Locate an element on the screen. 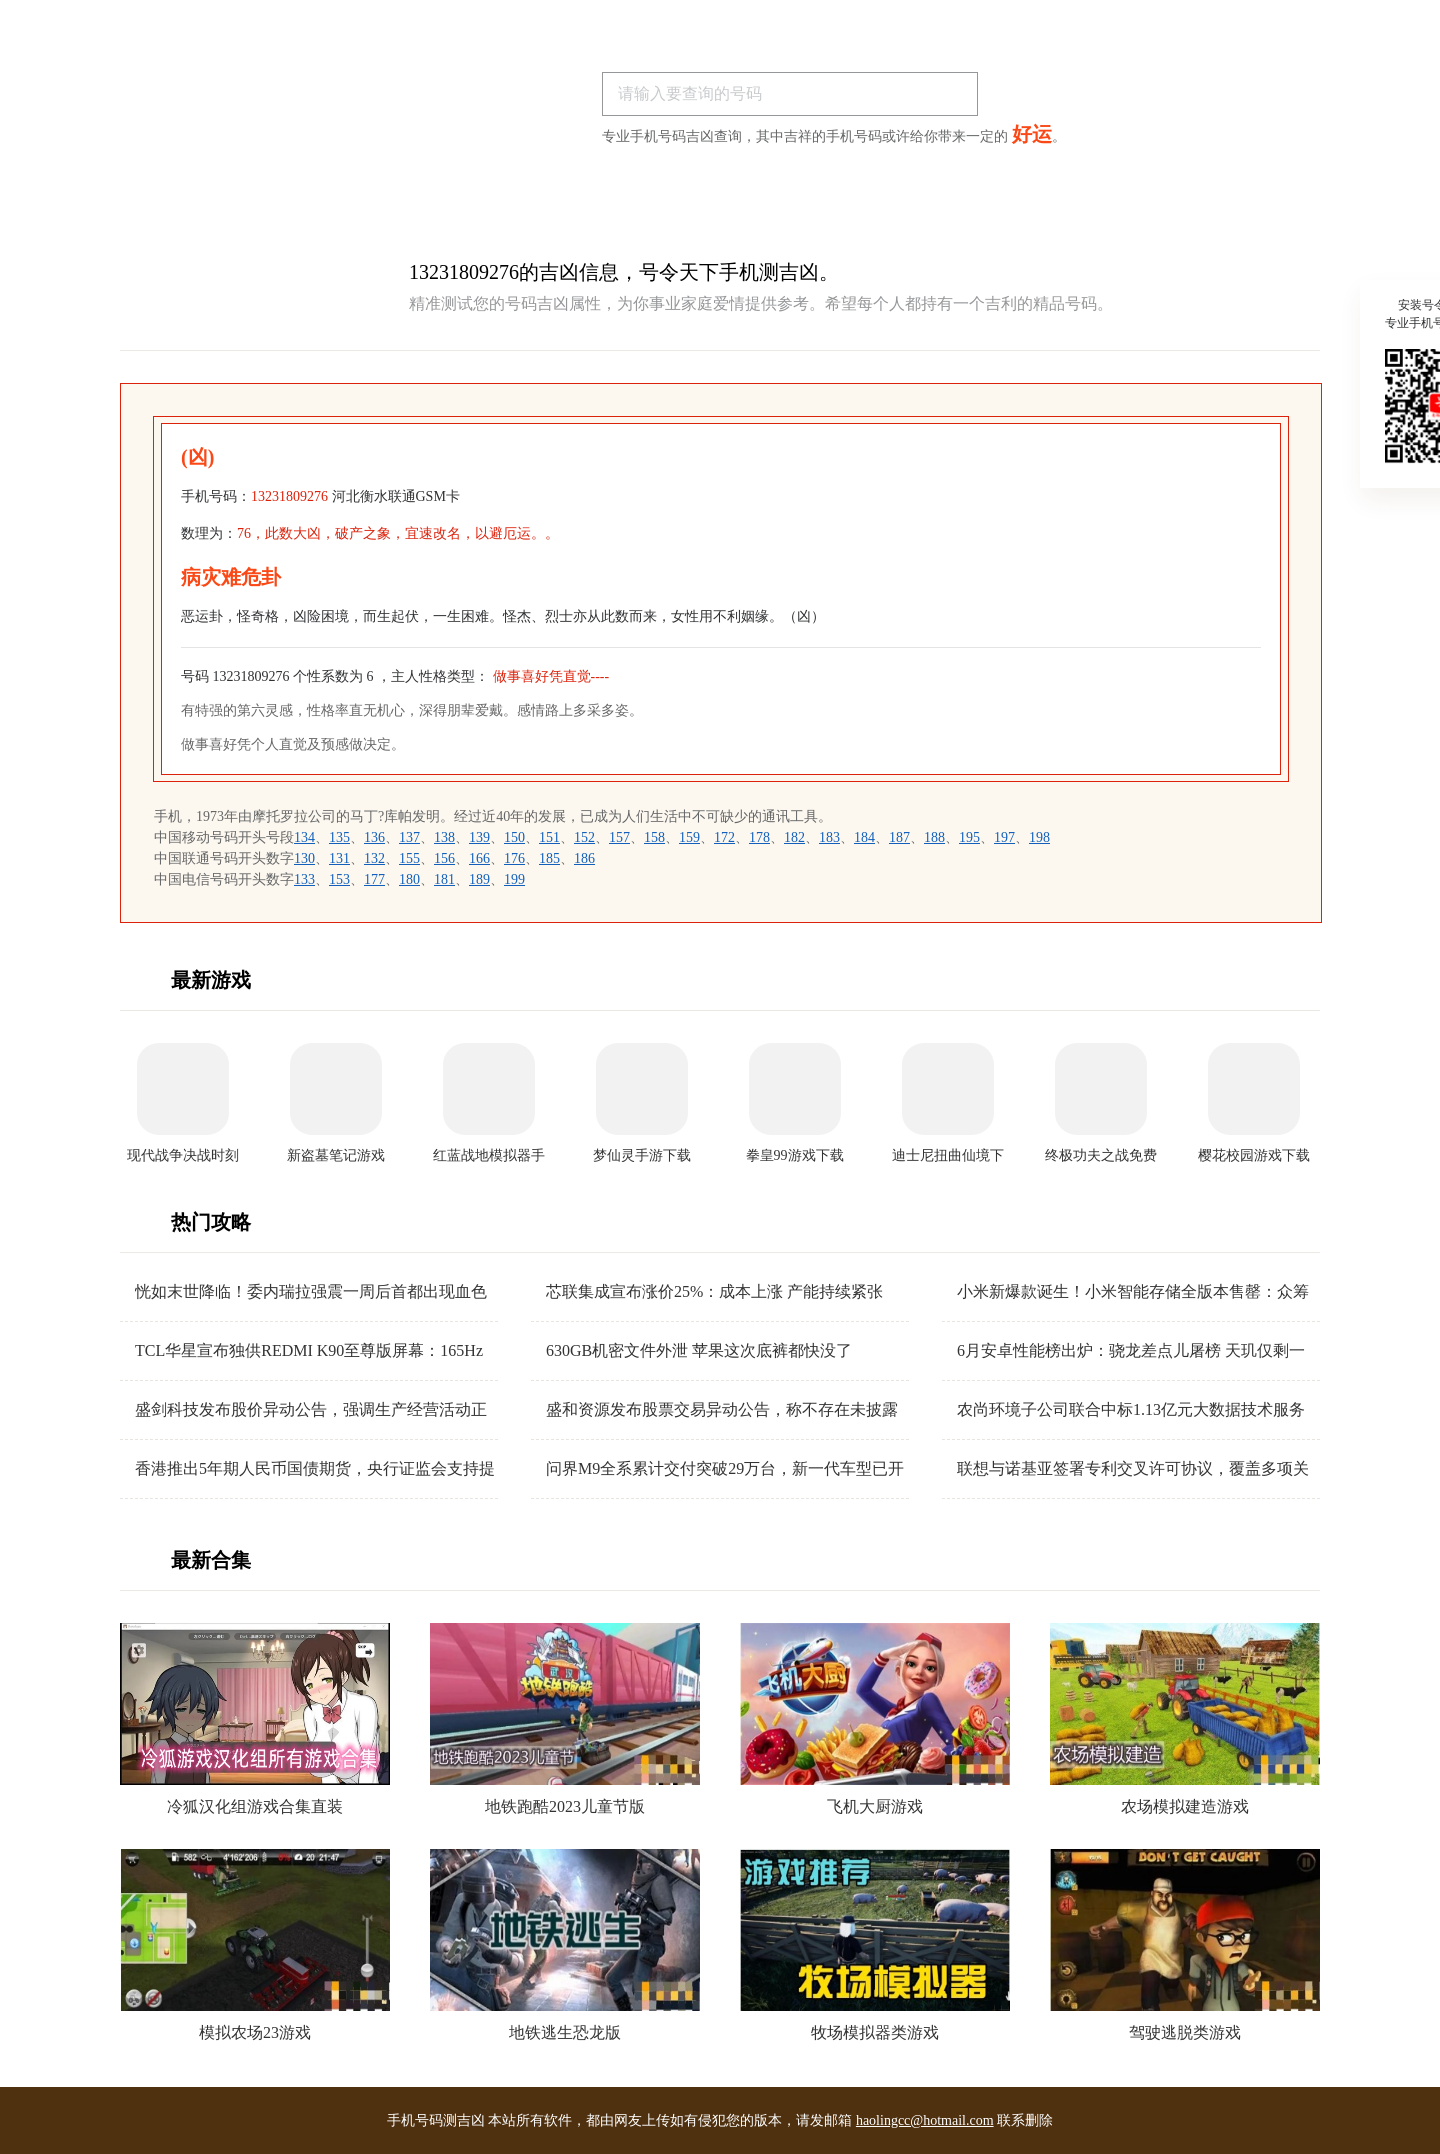 This screenshot has width=1440, height=2154. 迪士尼扭曲仙境下载安装 is located at coordinates (948, 1156).